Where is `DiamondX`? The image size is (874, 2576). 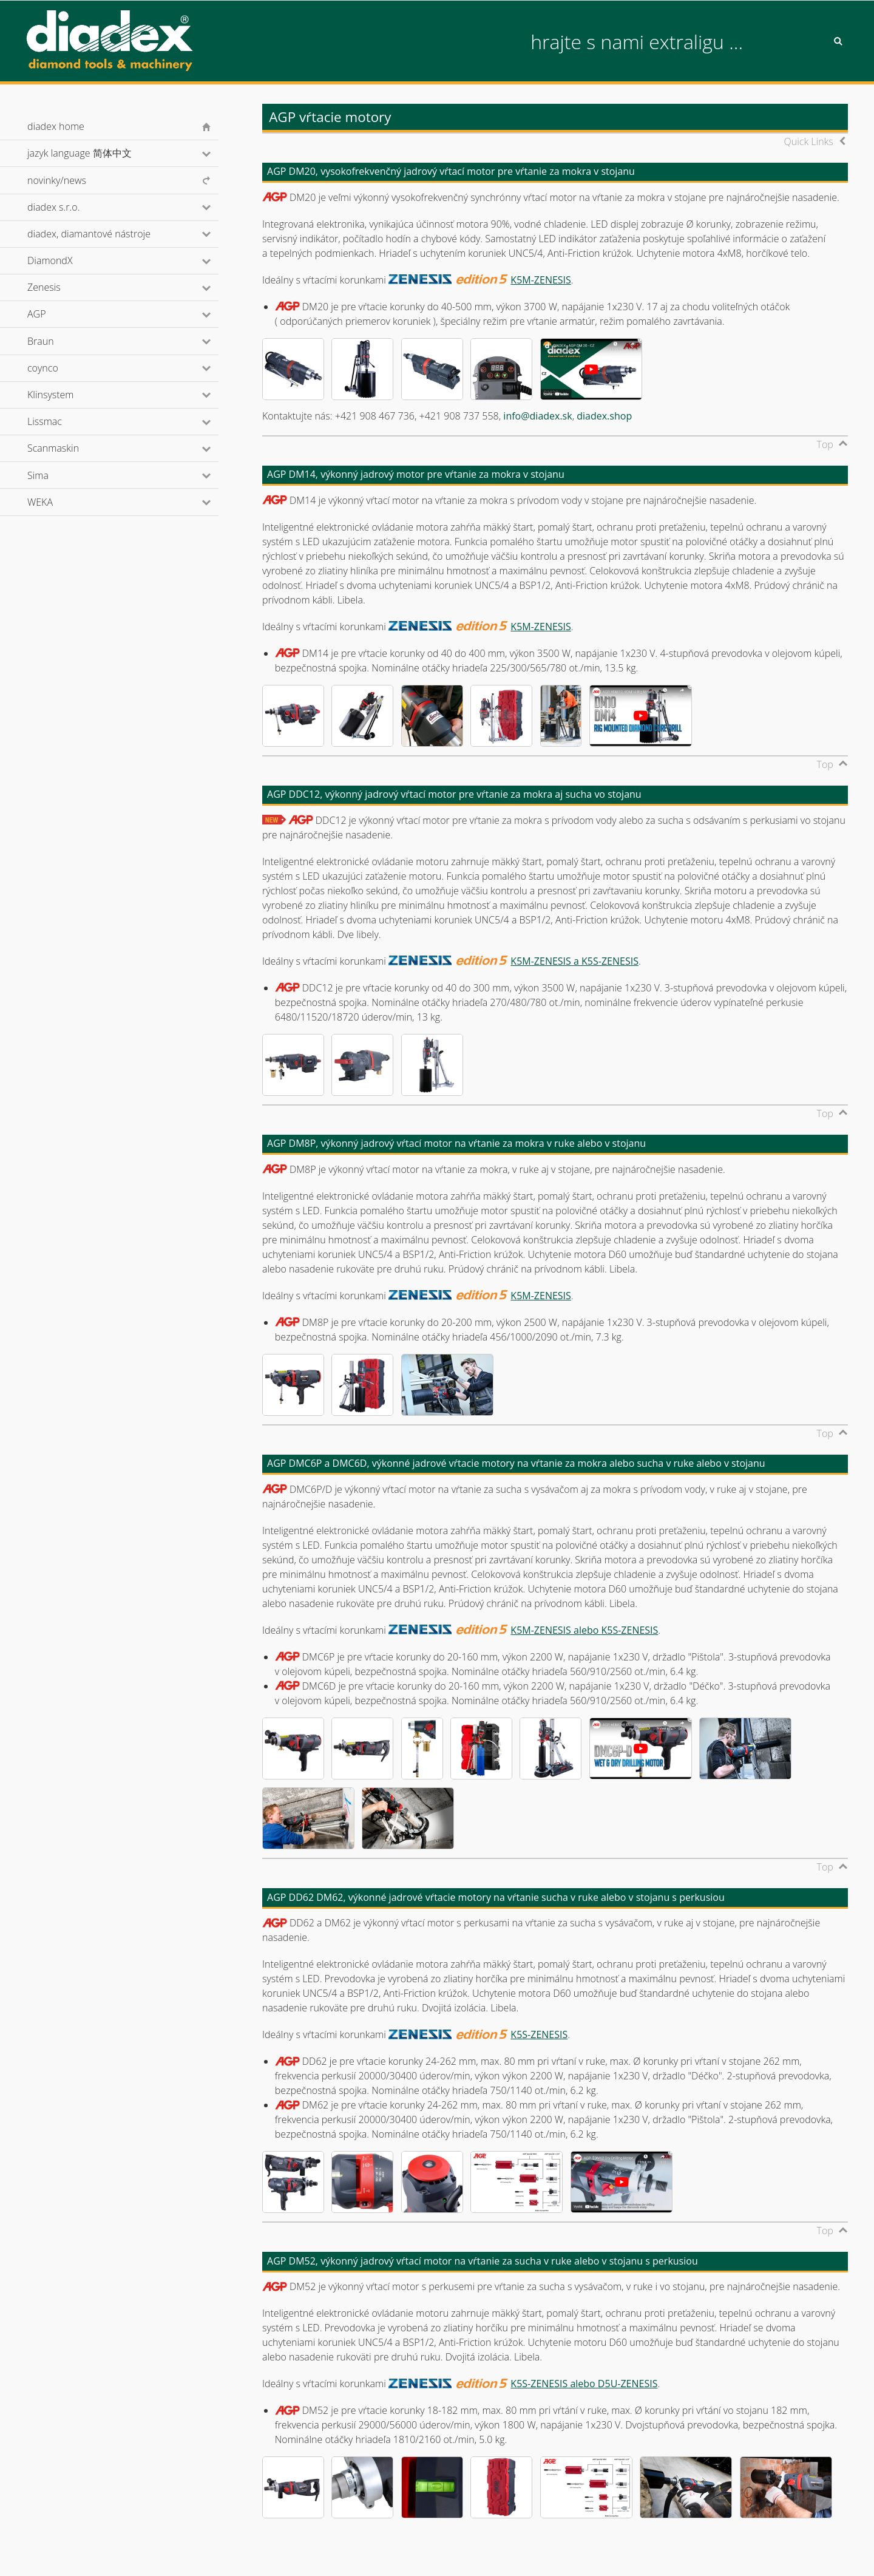
DiamondX is located at coordinates (66, 260).